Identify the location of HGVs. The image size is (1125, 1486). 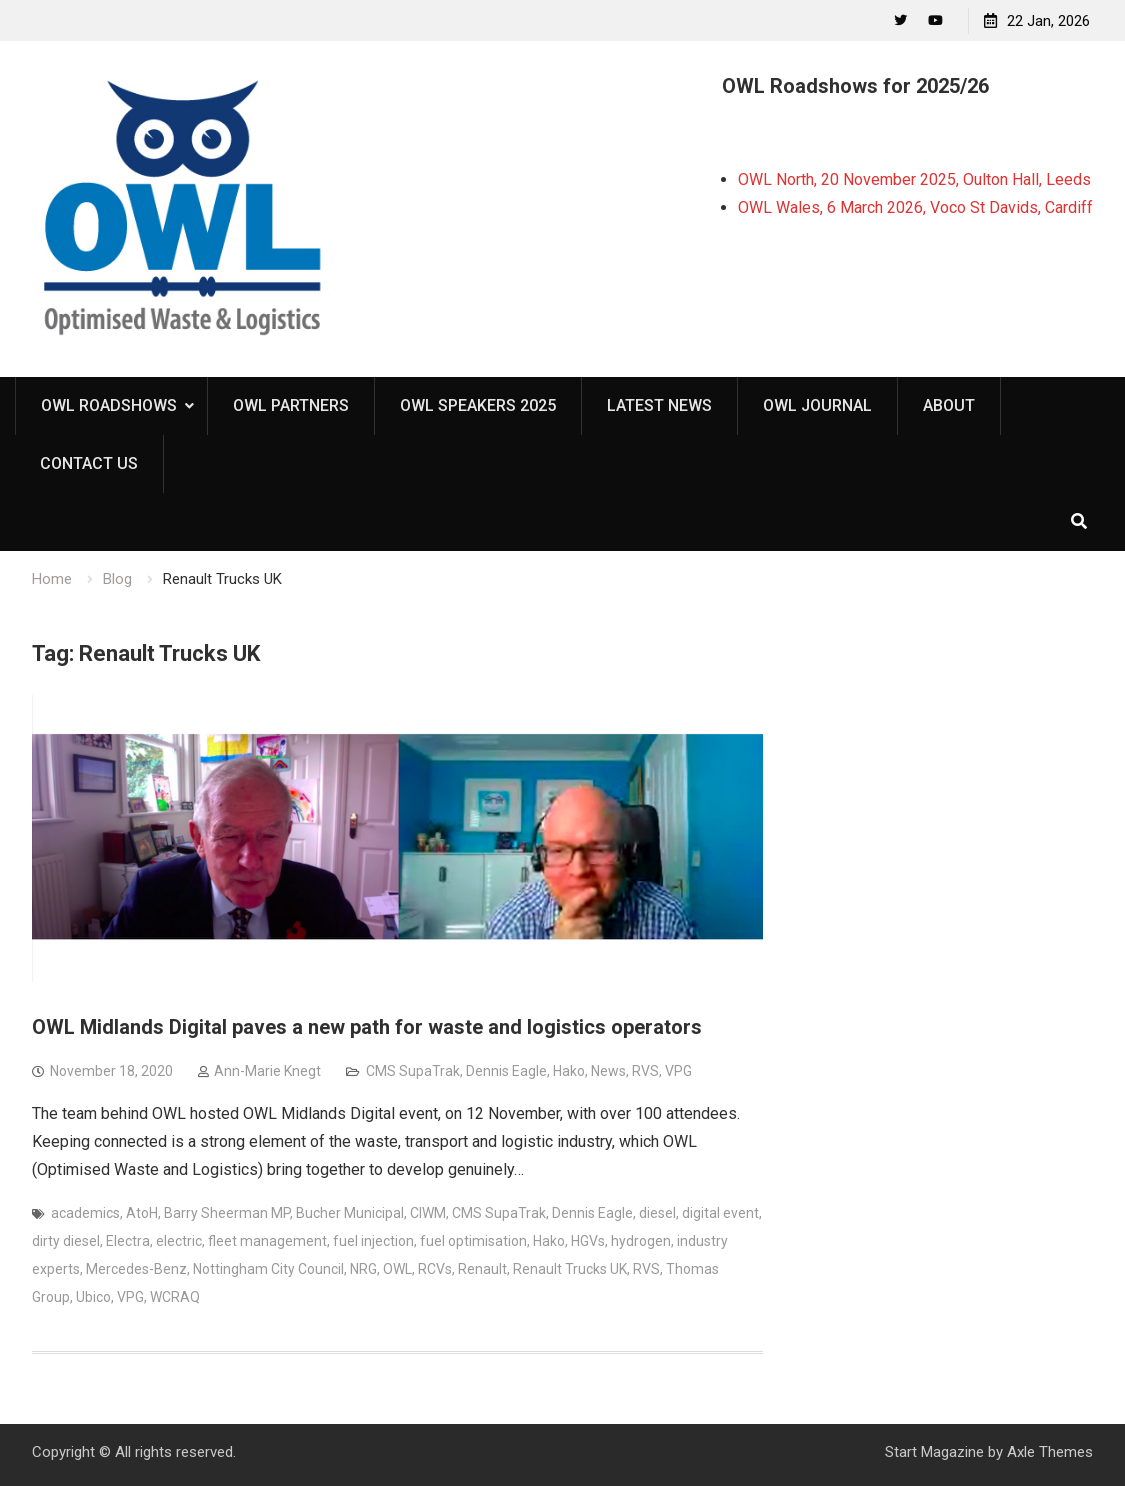
(588, 1241).